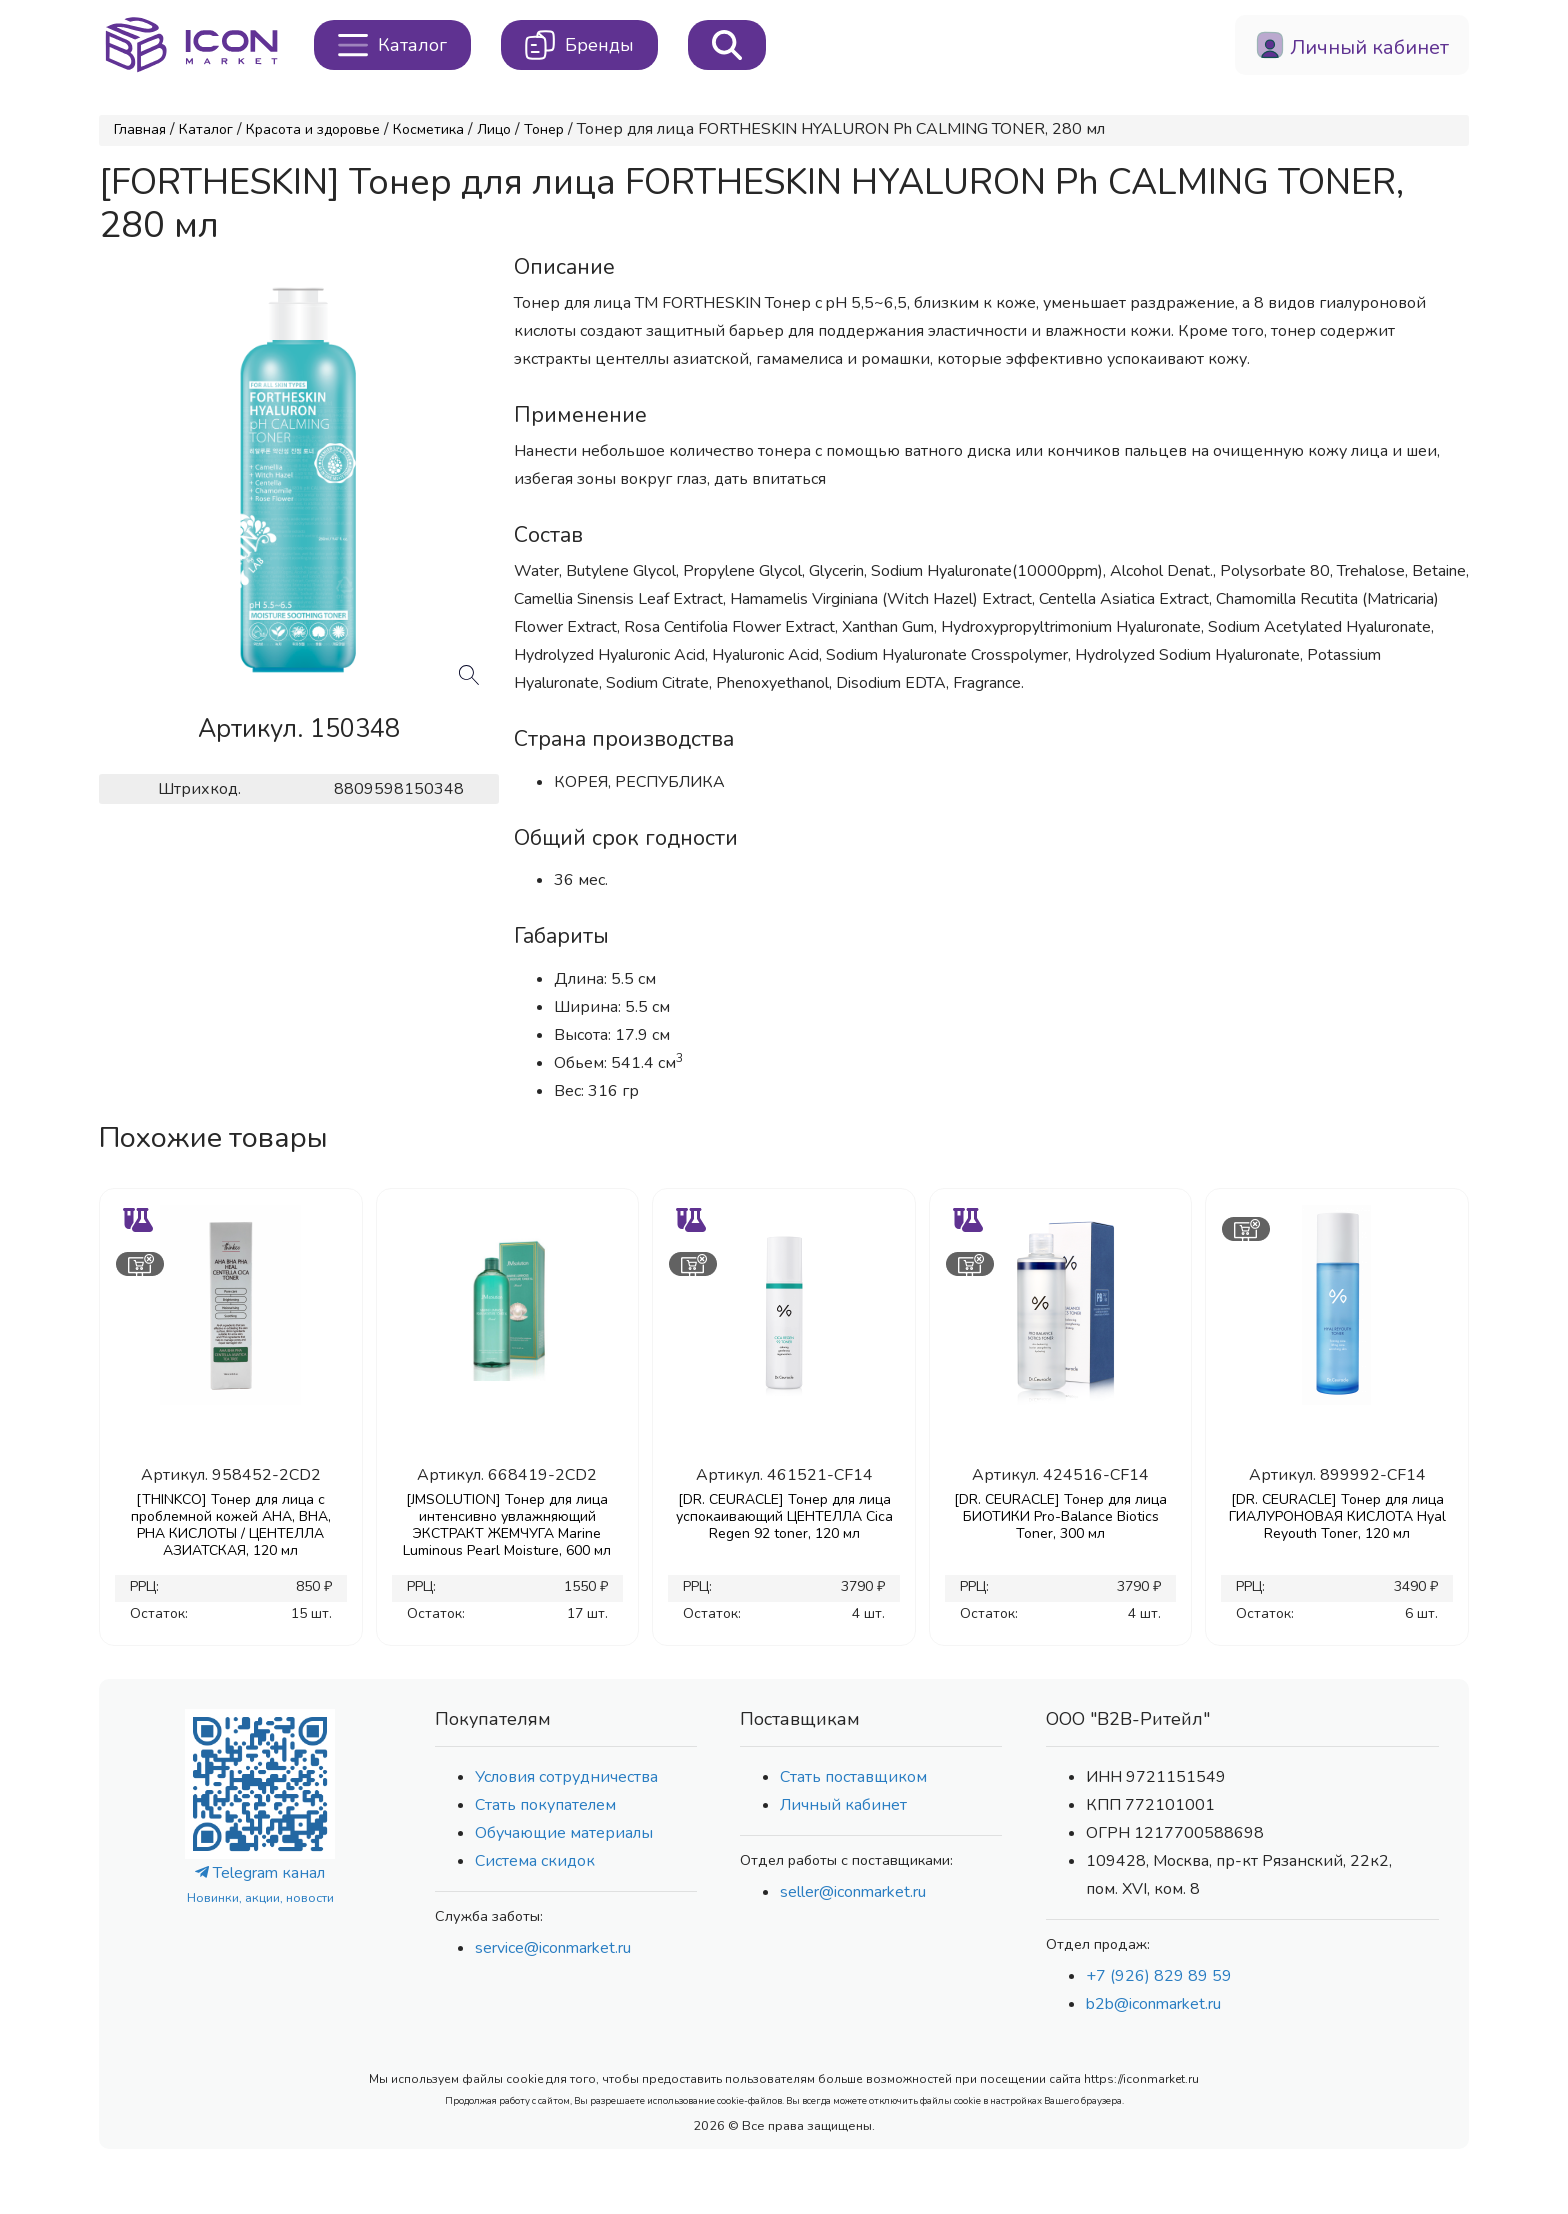 The height and width of the screenshot is (2214, 1568). I want to click on Лицо, so click(494, 129).